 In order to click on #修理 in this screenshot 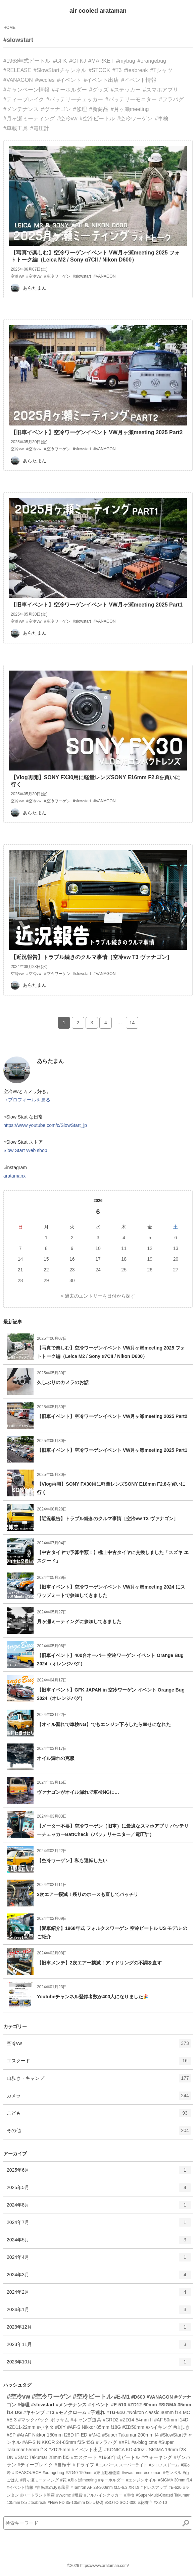, I will do `click(80, 109)`.